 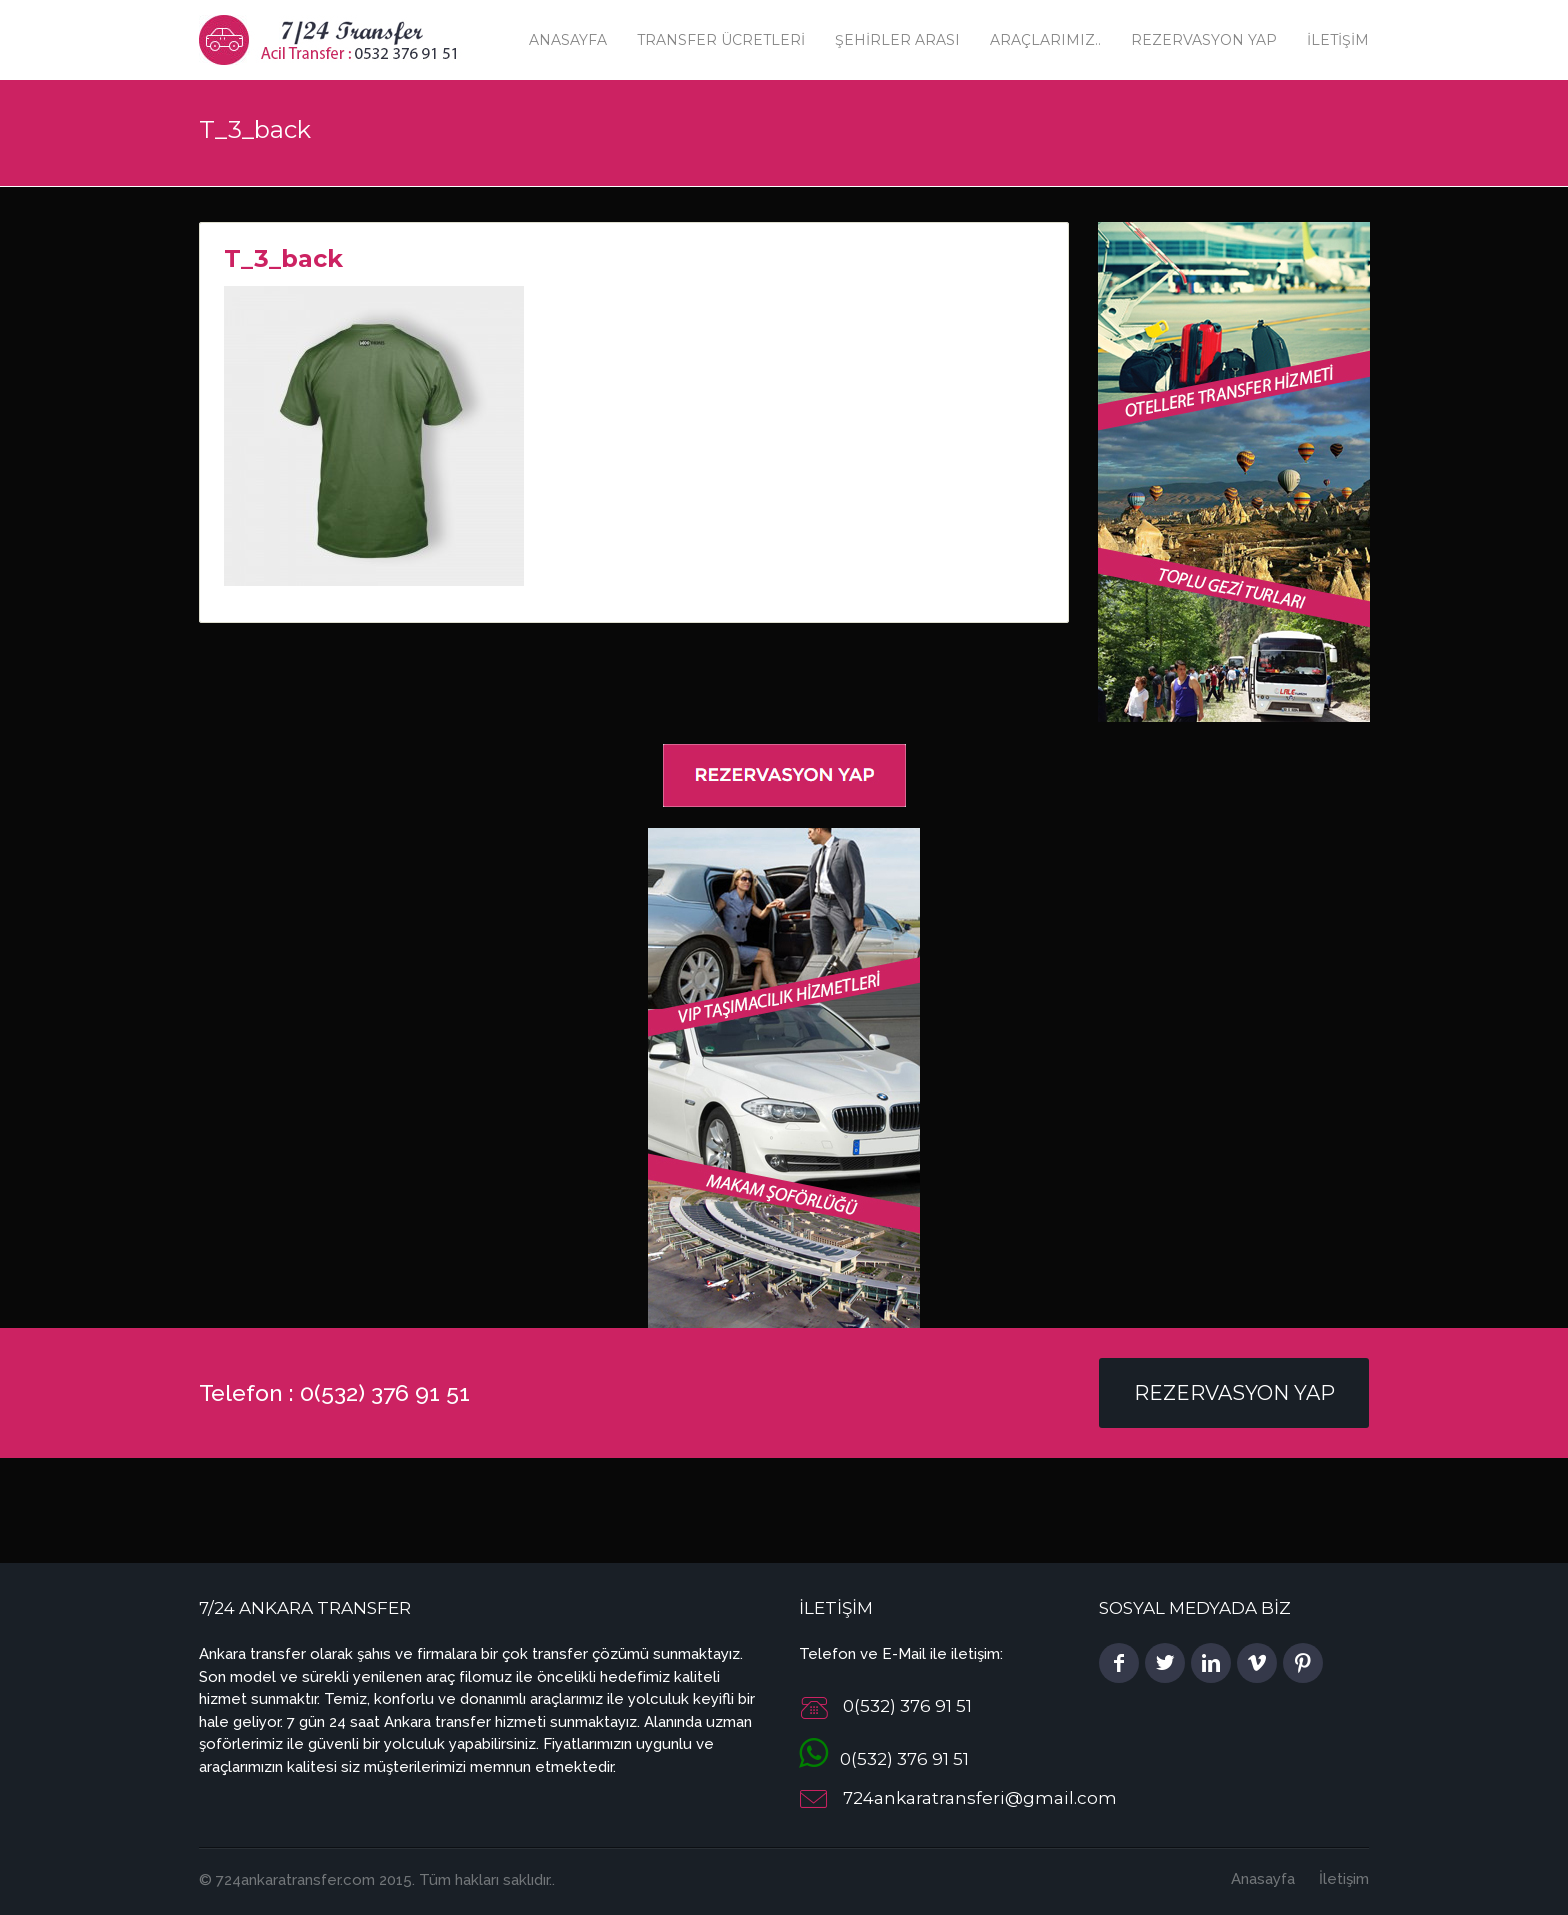 What do you see at coordinates (884, 1759) in the screenshot?
I see `0(532) 376 91 51` at bounding box center [884, 1759].